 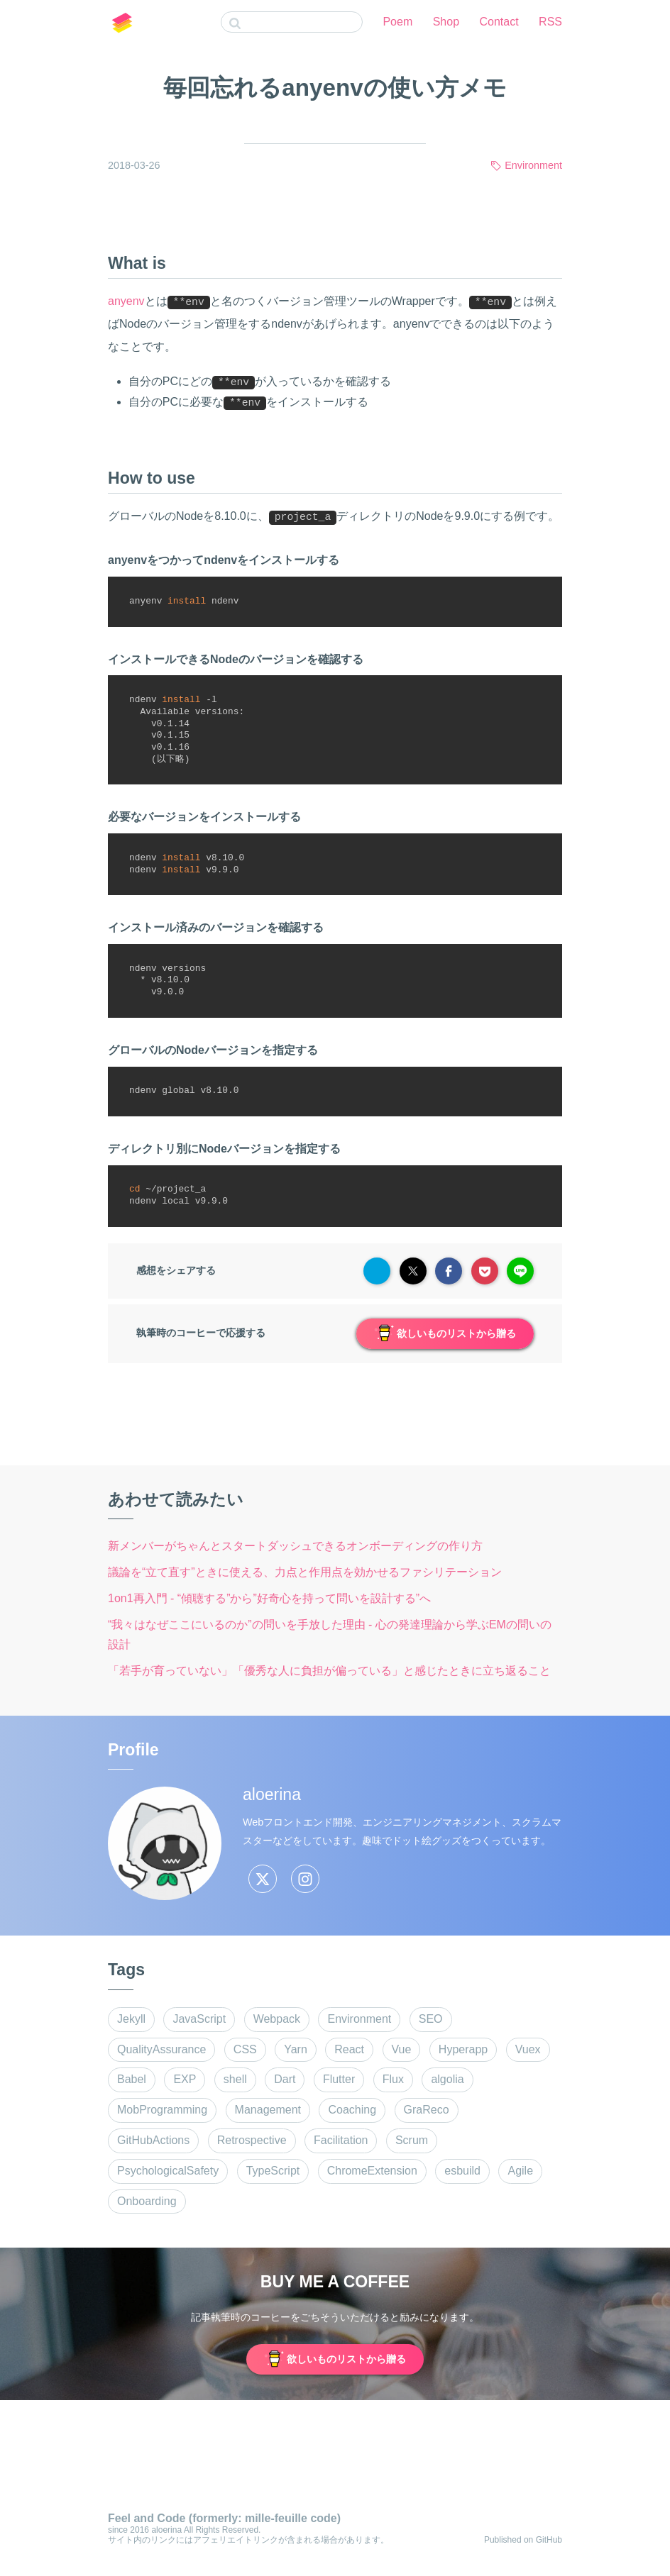 What do you see at coordinates (411, 2140) in the screenshot?
I see `Scrum` at bounding box center [411, 2140].